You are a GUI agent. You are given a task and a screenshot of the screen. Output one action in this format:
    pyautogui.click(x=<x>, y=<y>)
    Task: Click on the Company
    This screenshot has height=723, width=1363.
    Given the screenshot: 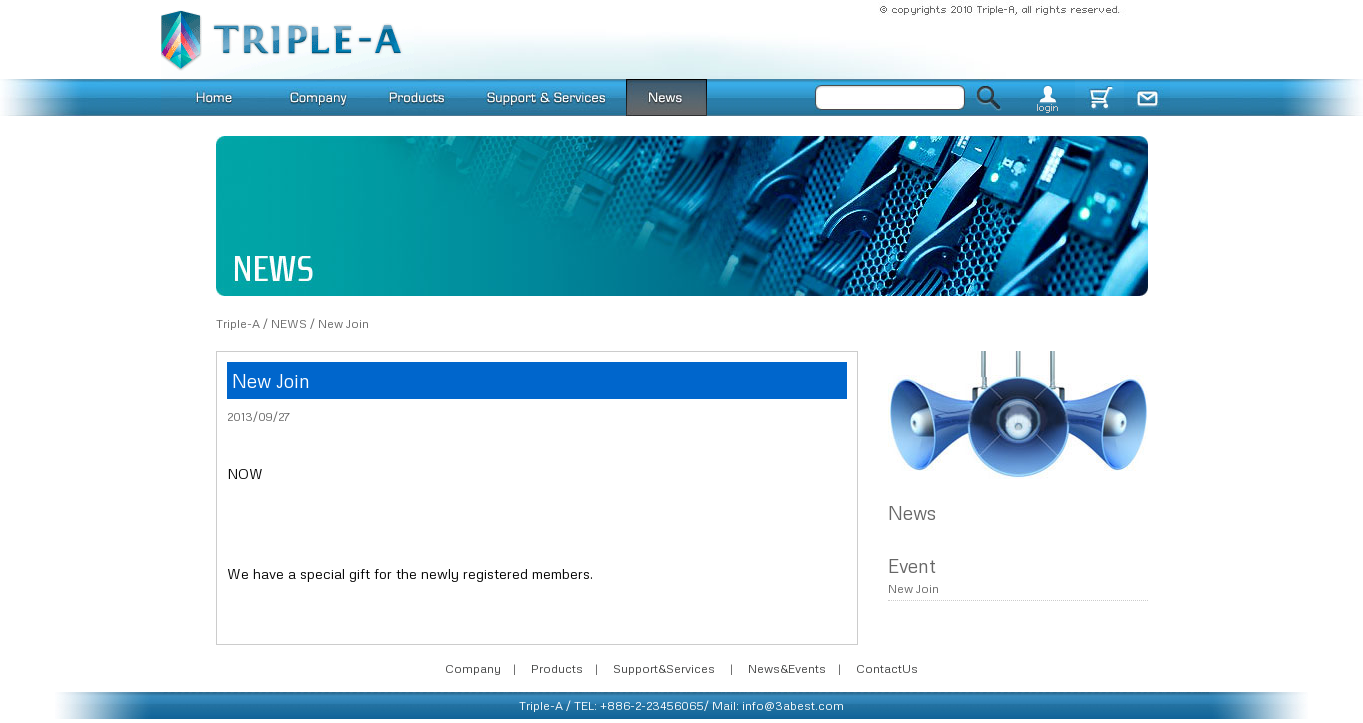 What is the action you would take?
    pyautogui.click(x=473, y=668)
    